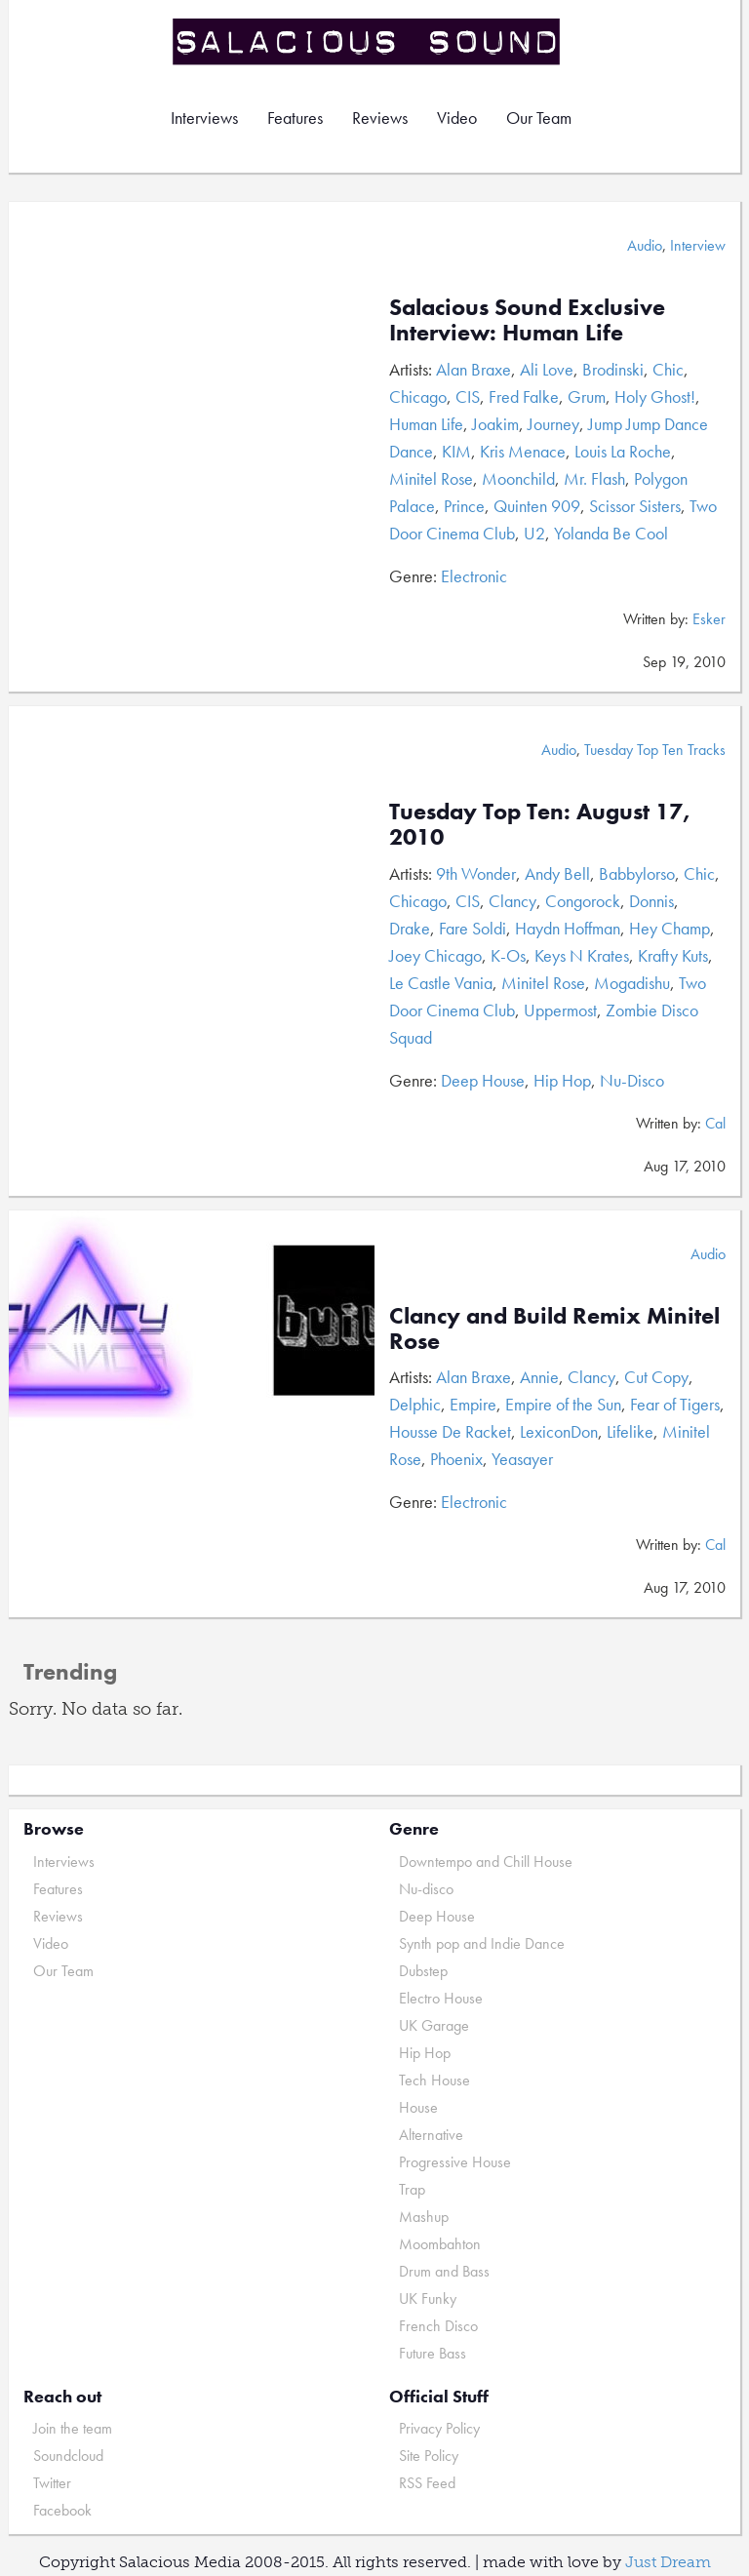  Describe the element at coordinates (508, 955) in the screenshot. I see `K-Os` at that location.